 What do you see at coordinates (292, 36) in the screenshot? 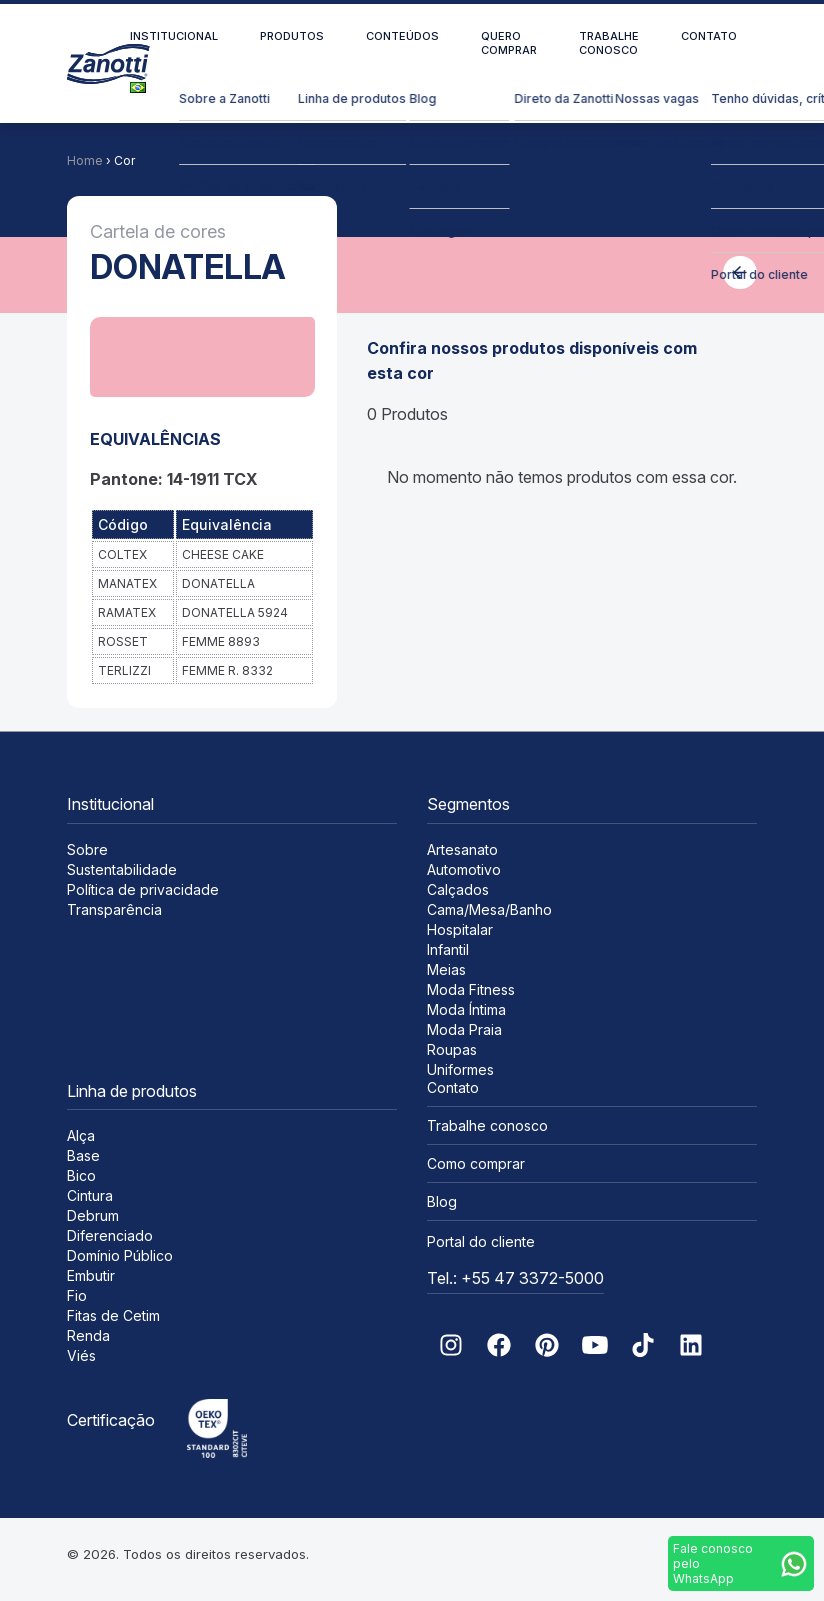
I see `Produtos` at bounding box center [292, 36].